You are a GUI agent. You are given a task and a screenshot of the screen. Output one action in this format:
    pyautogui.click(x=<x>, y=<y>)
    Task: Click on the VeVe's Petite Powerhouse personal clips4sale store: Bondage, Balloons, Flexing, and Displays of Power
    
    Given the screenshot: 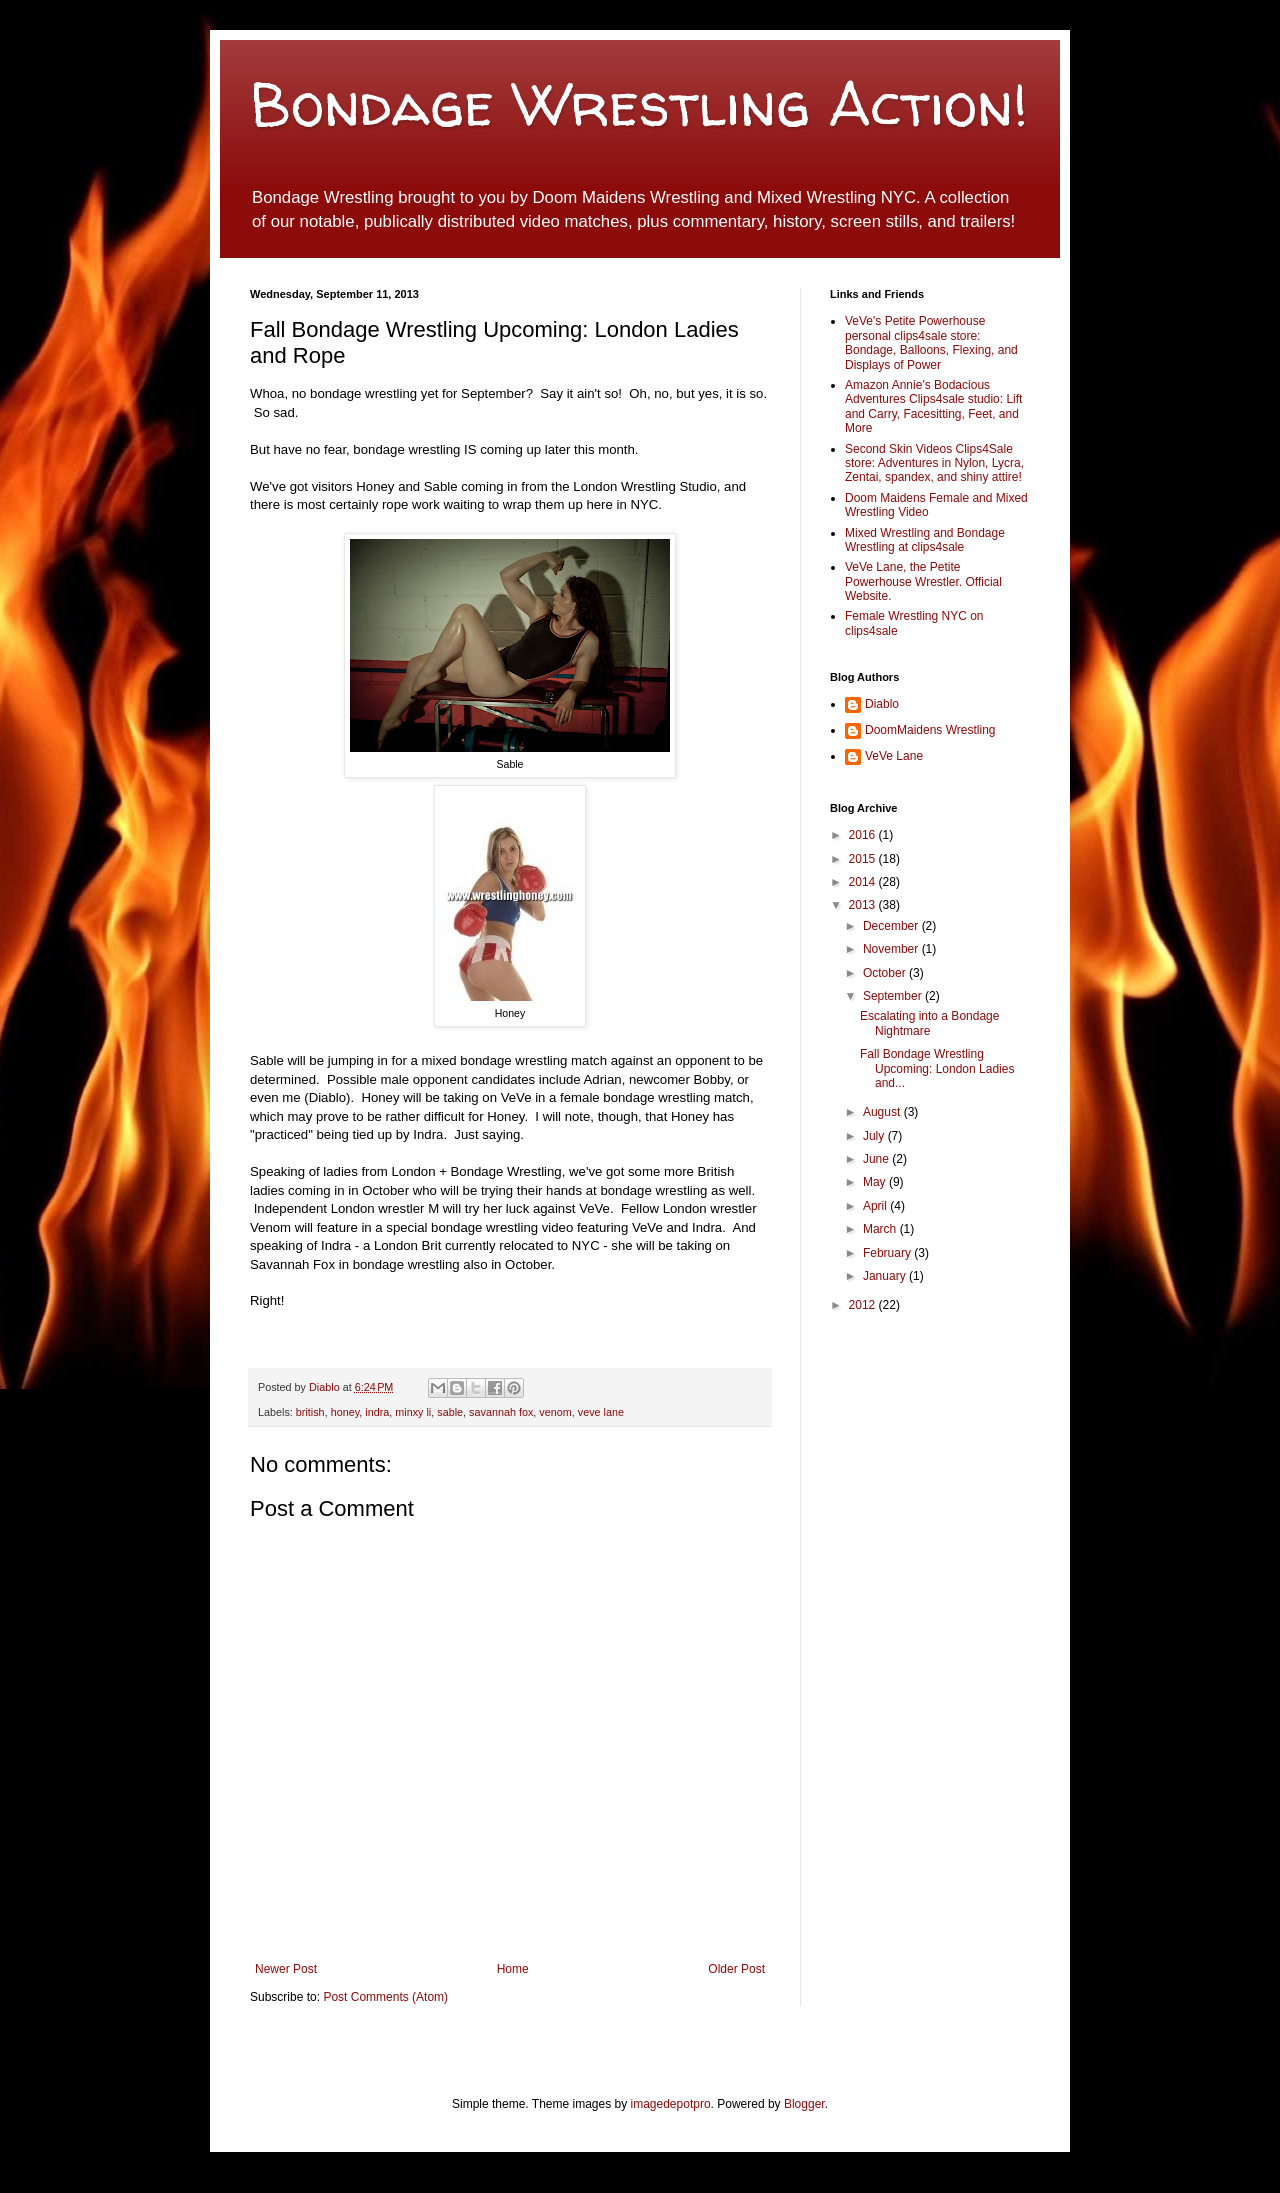 What is the action you would take?
    pyautogui.click(x=931, y=342)
    